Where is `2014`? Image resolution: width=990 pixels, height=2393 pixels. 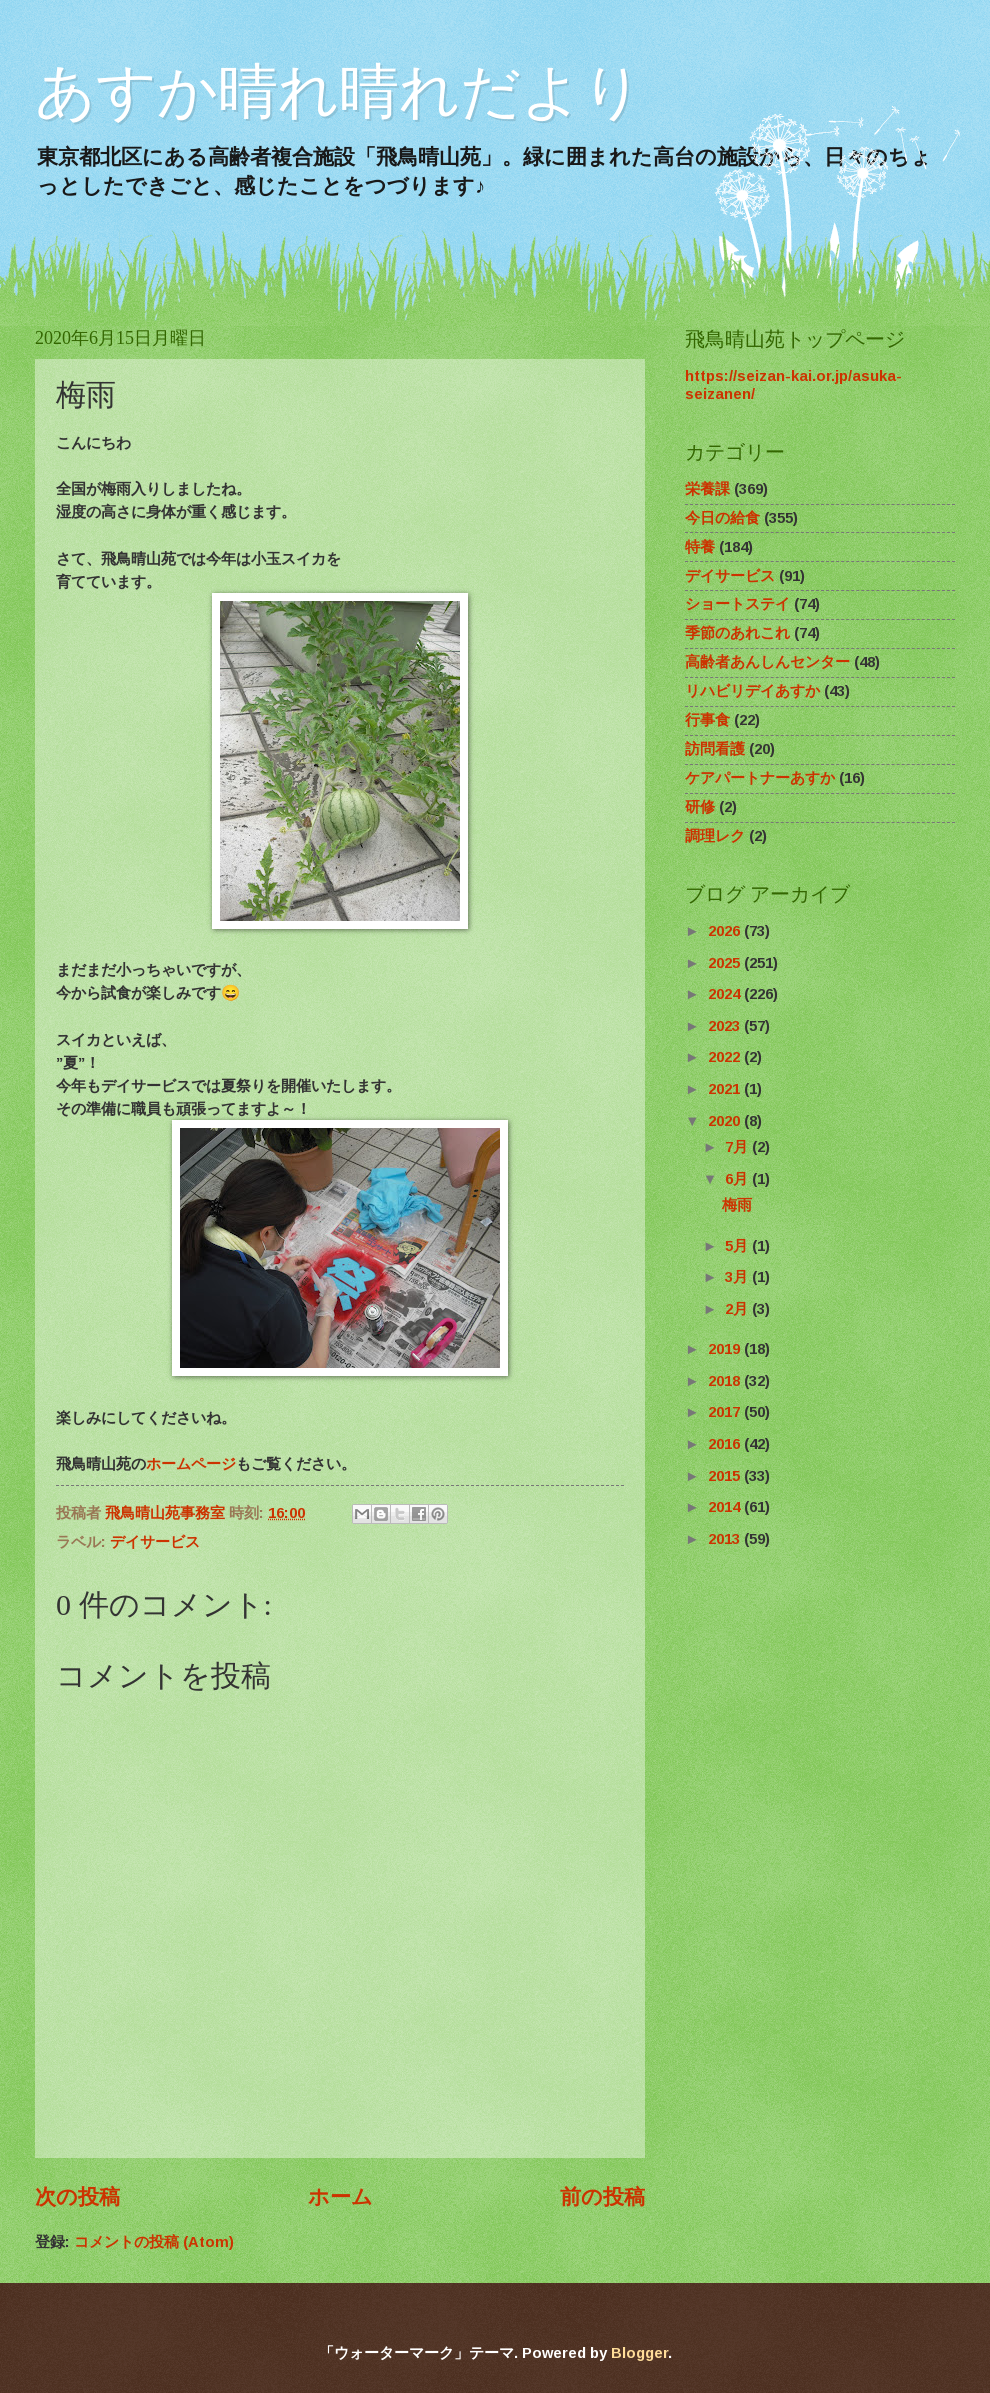
2014 is located at coordinates (726, 1507).